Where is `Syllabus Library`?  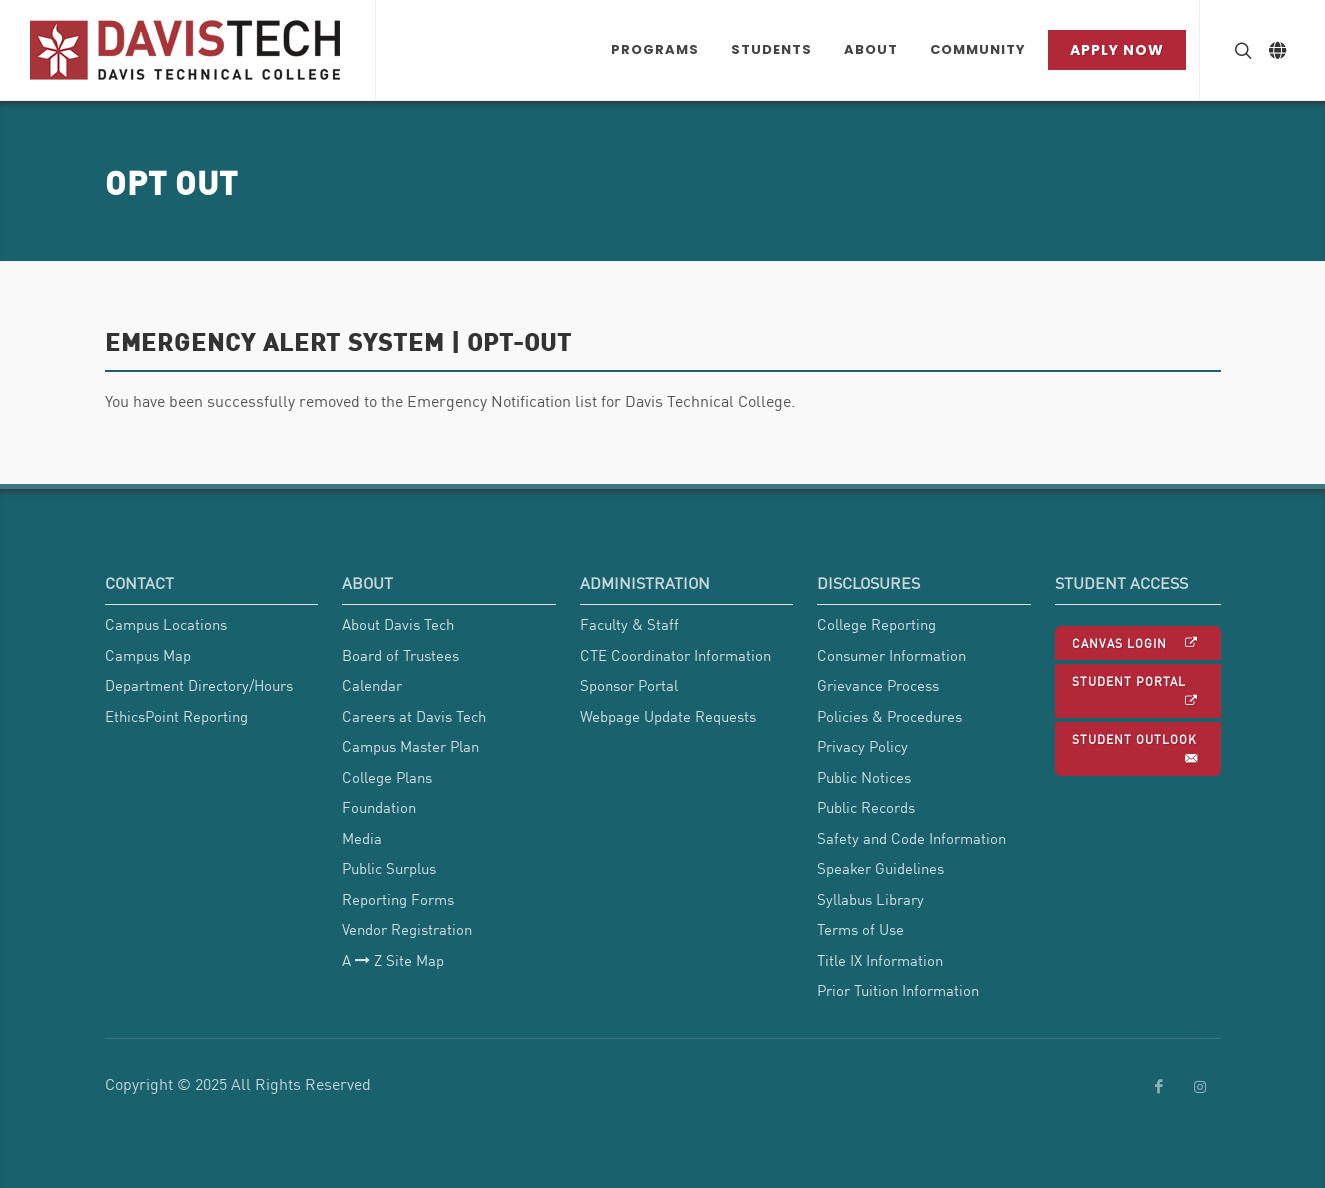
Syllabus Library is located at coordinates (870, 899).